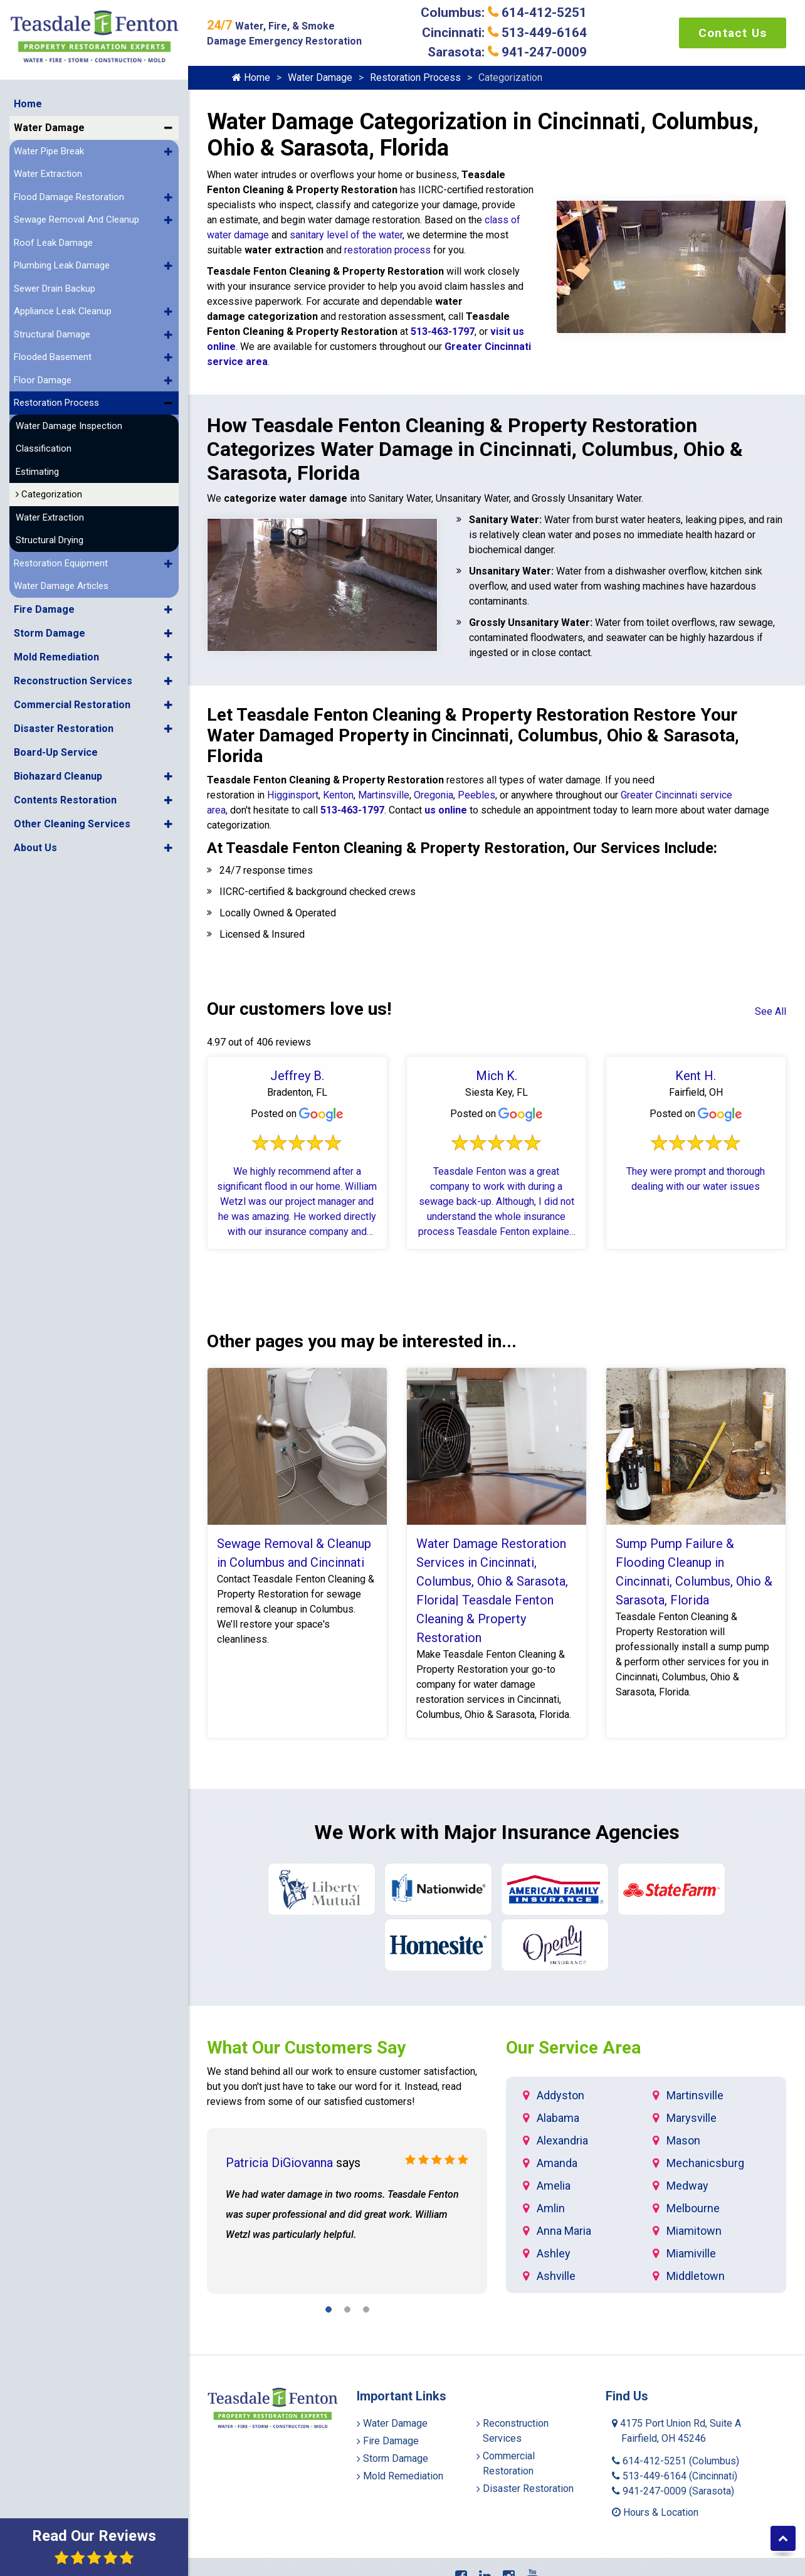 Image resolution: width=805 pixels, height=2576 pixels. What do you see at coordinates (72, 818) in the screenshot?
I see `Other Cleaning Services` at bounding box center [72, 818].